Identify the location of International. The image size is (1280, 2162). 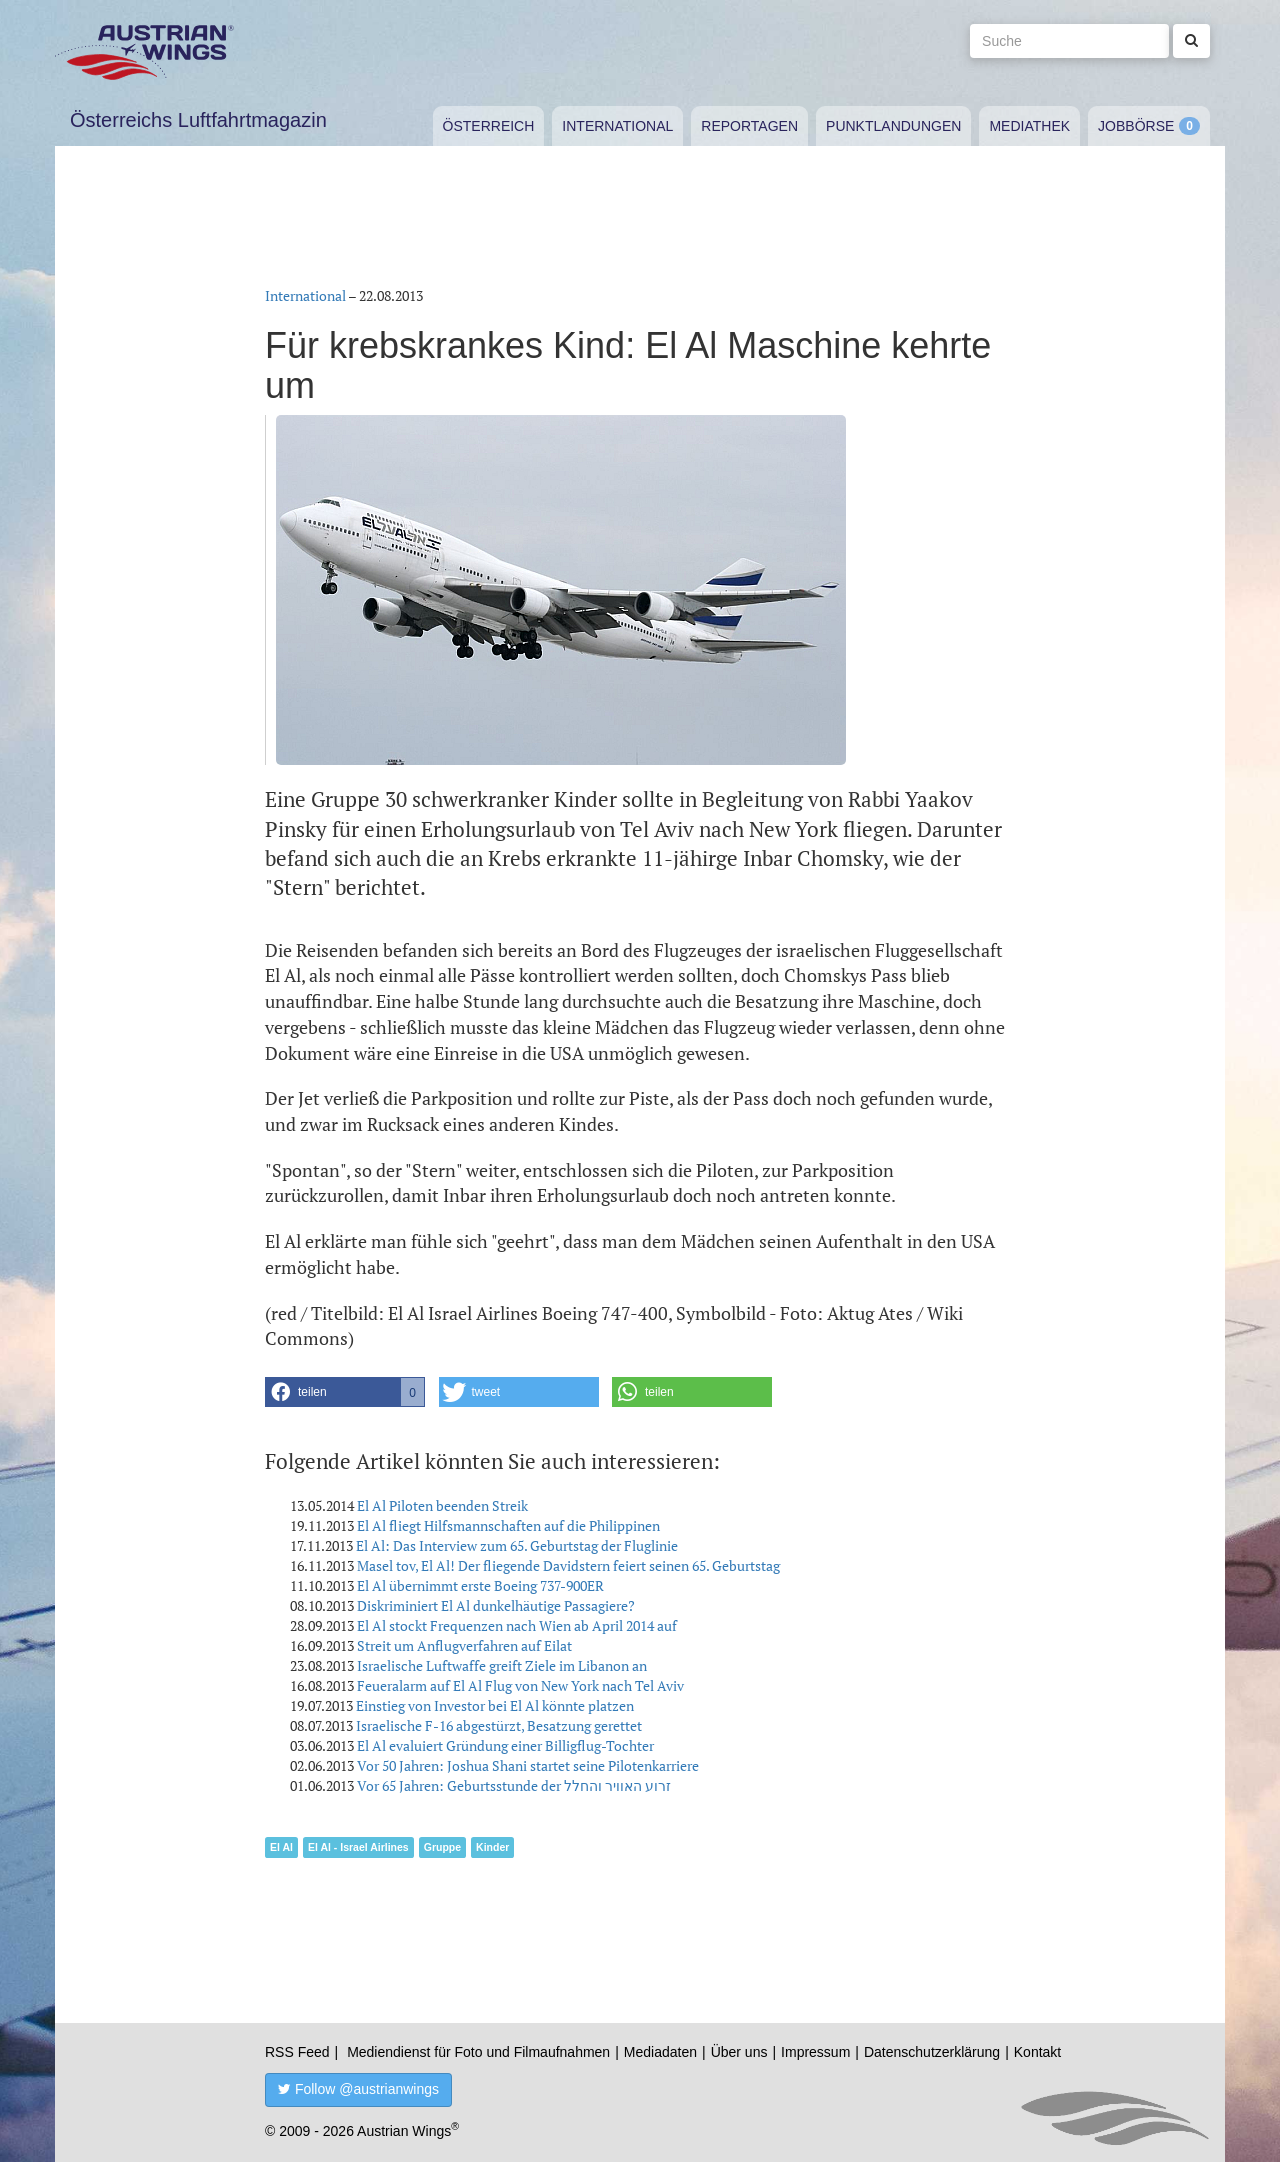
(617, 126).